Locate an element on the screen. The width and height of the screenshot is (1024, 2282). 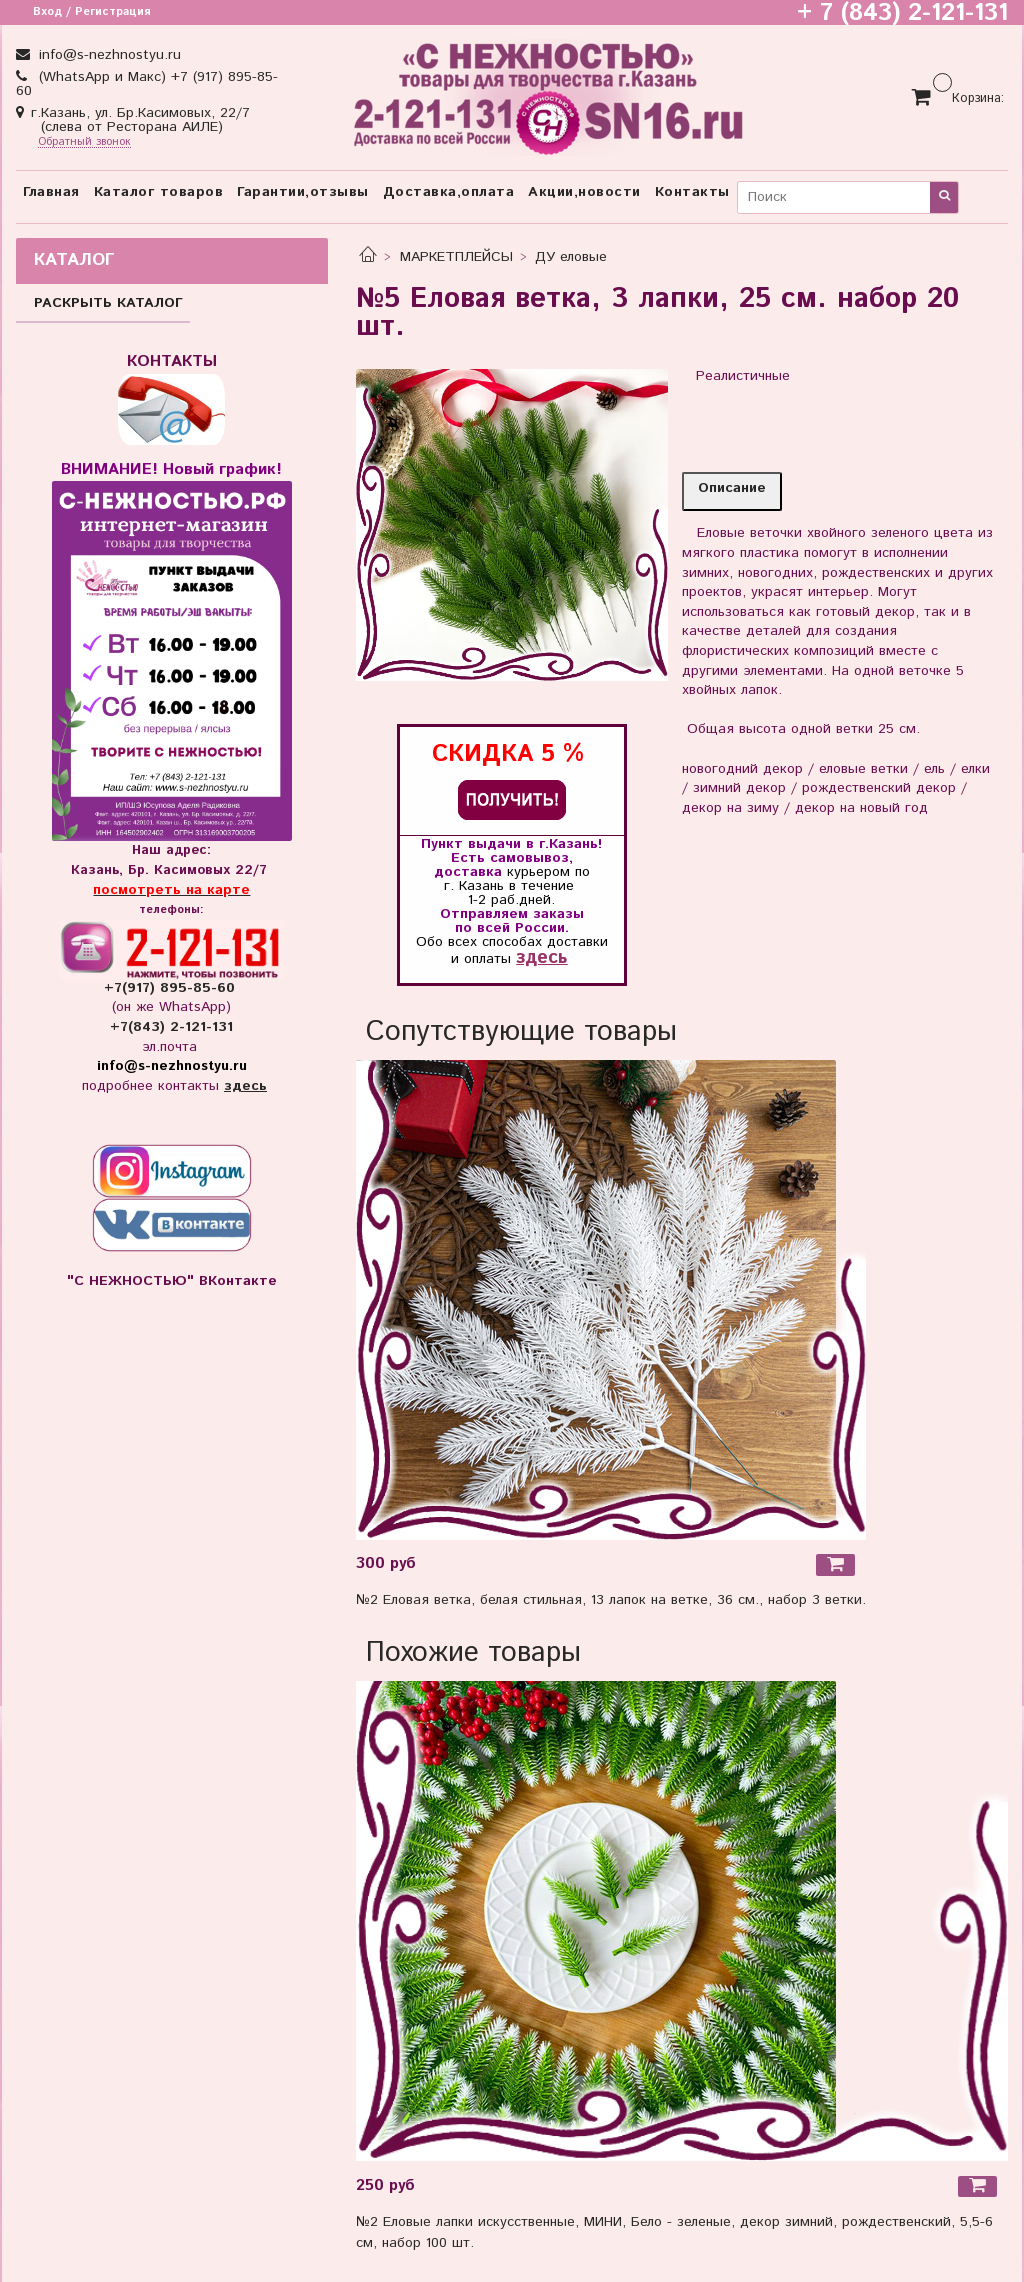
Доставка,оплата is located at coordinates (449, 192).